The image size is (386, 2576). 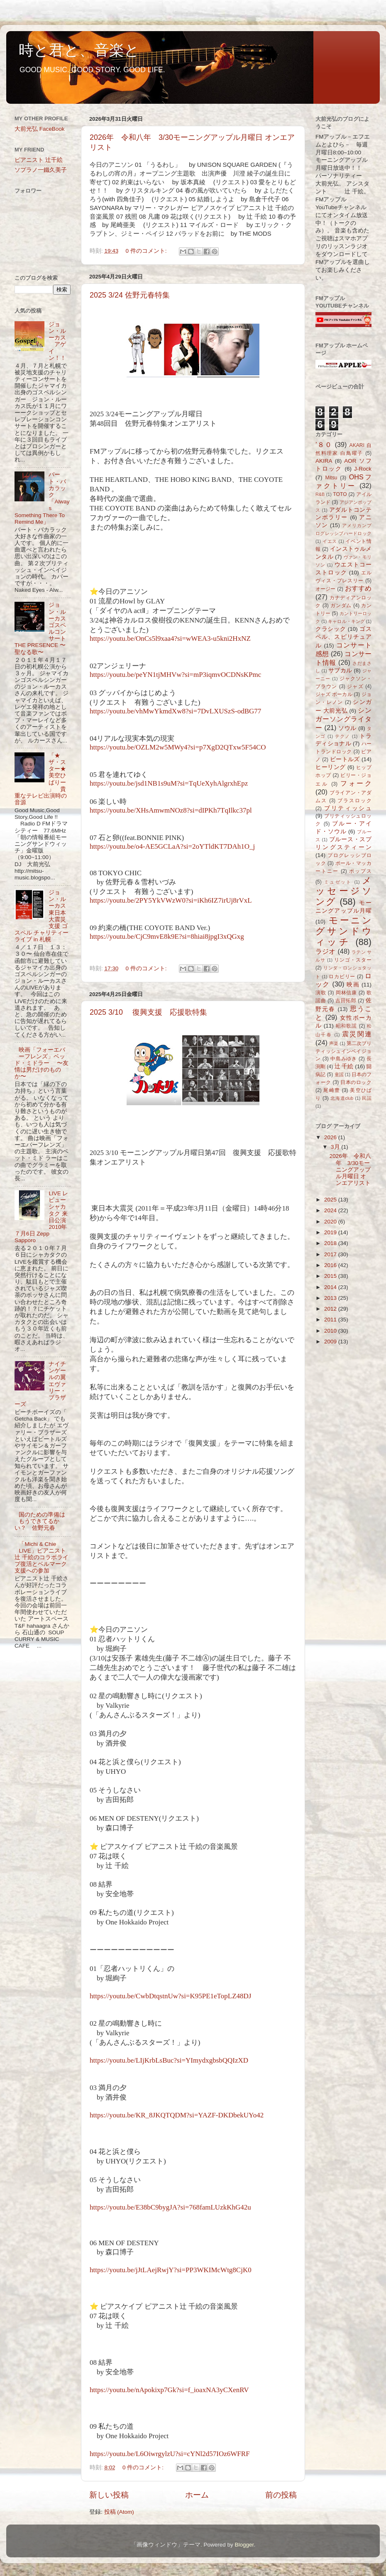 What do you see at coordinates (336, 1147) in the screenshot?
I see `3月` at bounding box center [336, 1147].